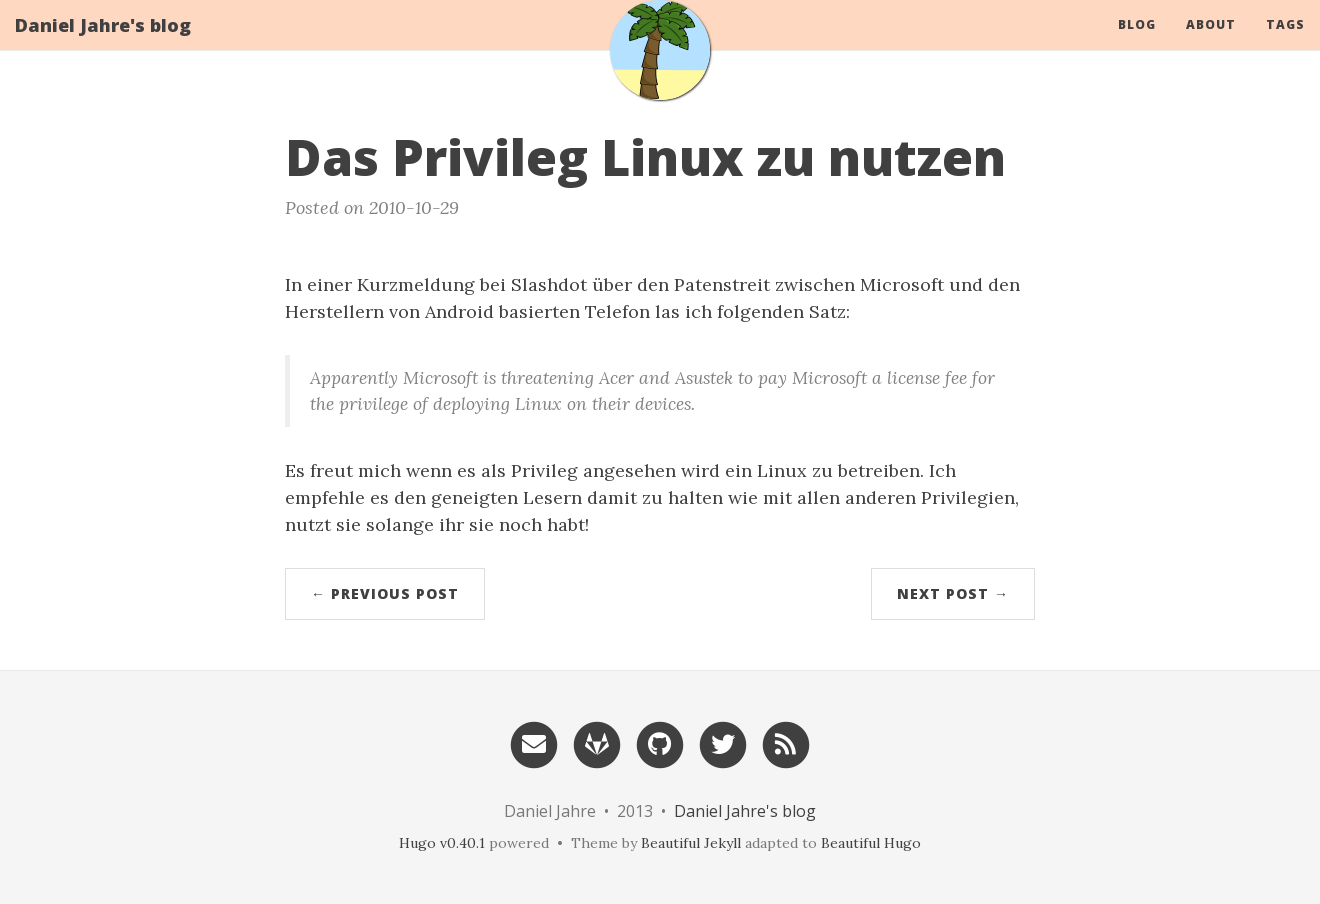 This screenshot has width=1320, height=904. I want to click on Beautiful Jekyll, so click(691, 843).